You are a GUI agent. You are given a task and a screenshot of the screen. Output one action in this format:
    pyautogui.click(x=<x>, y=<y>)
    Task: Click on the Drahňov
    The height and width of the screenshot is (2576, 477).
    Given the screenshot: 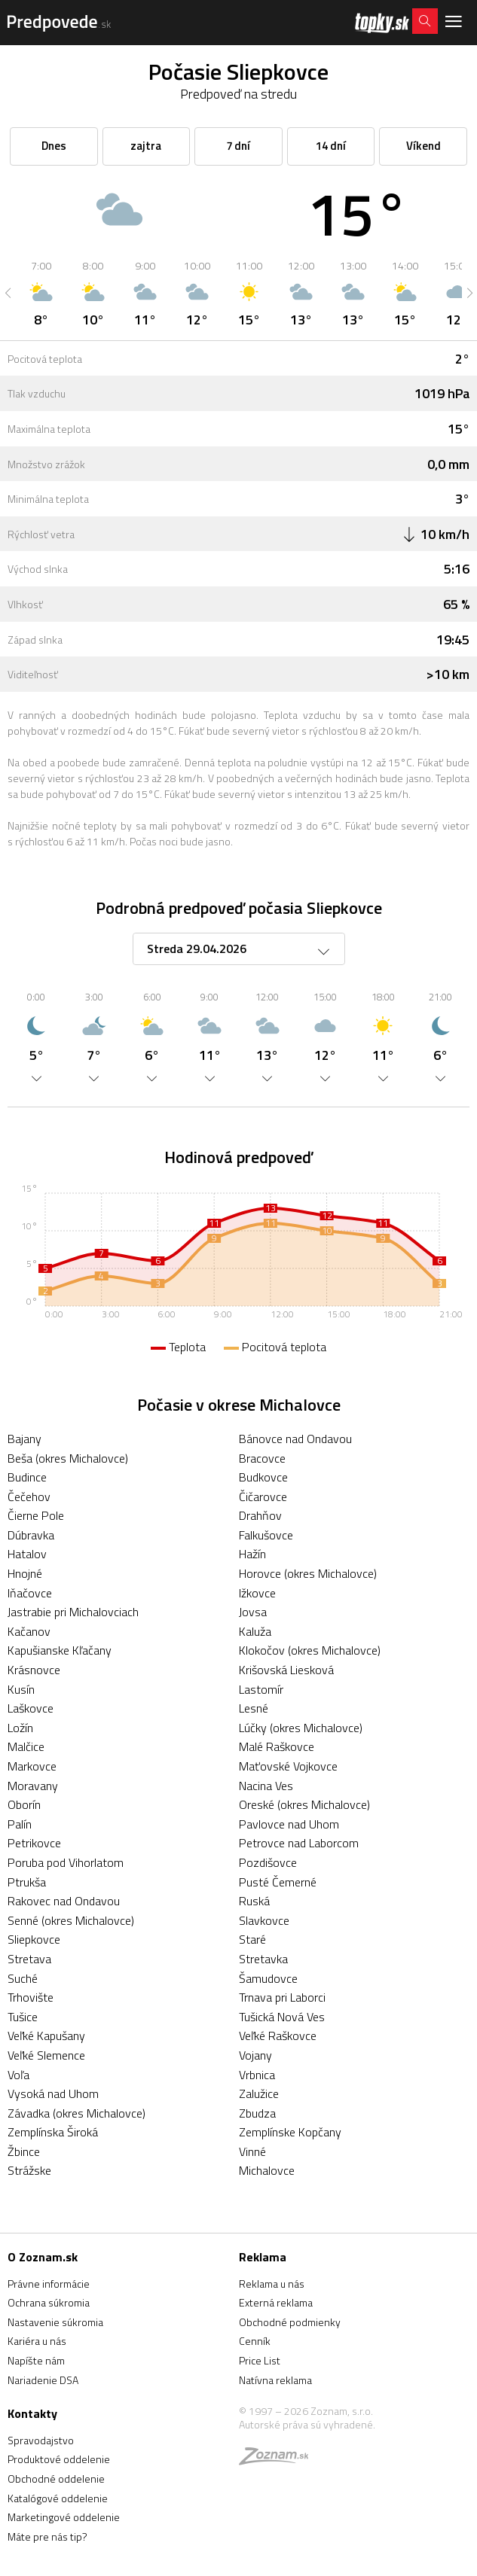 What is the action you would take?
    pyautogui.click(x=260, y=1515)
    